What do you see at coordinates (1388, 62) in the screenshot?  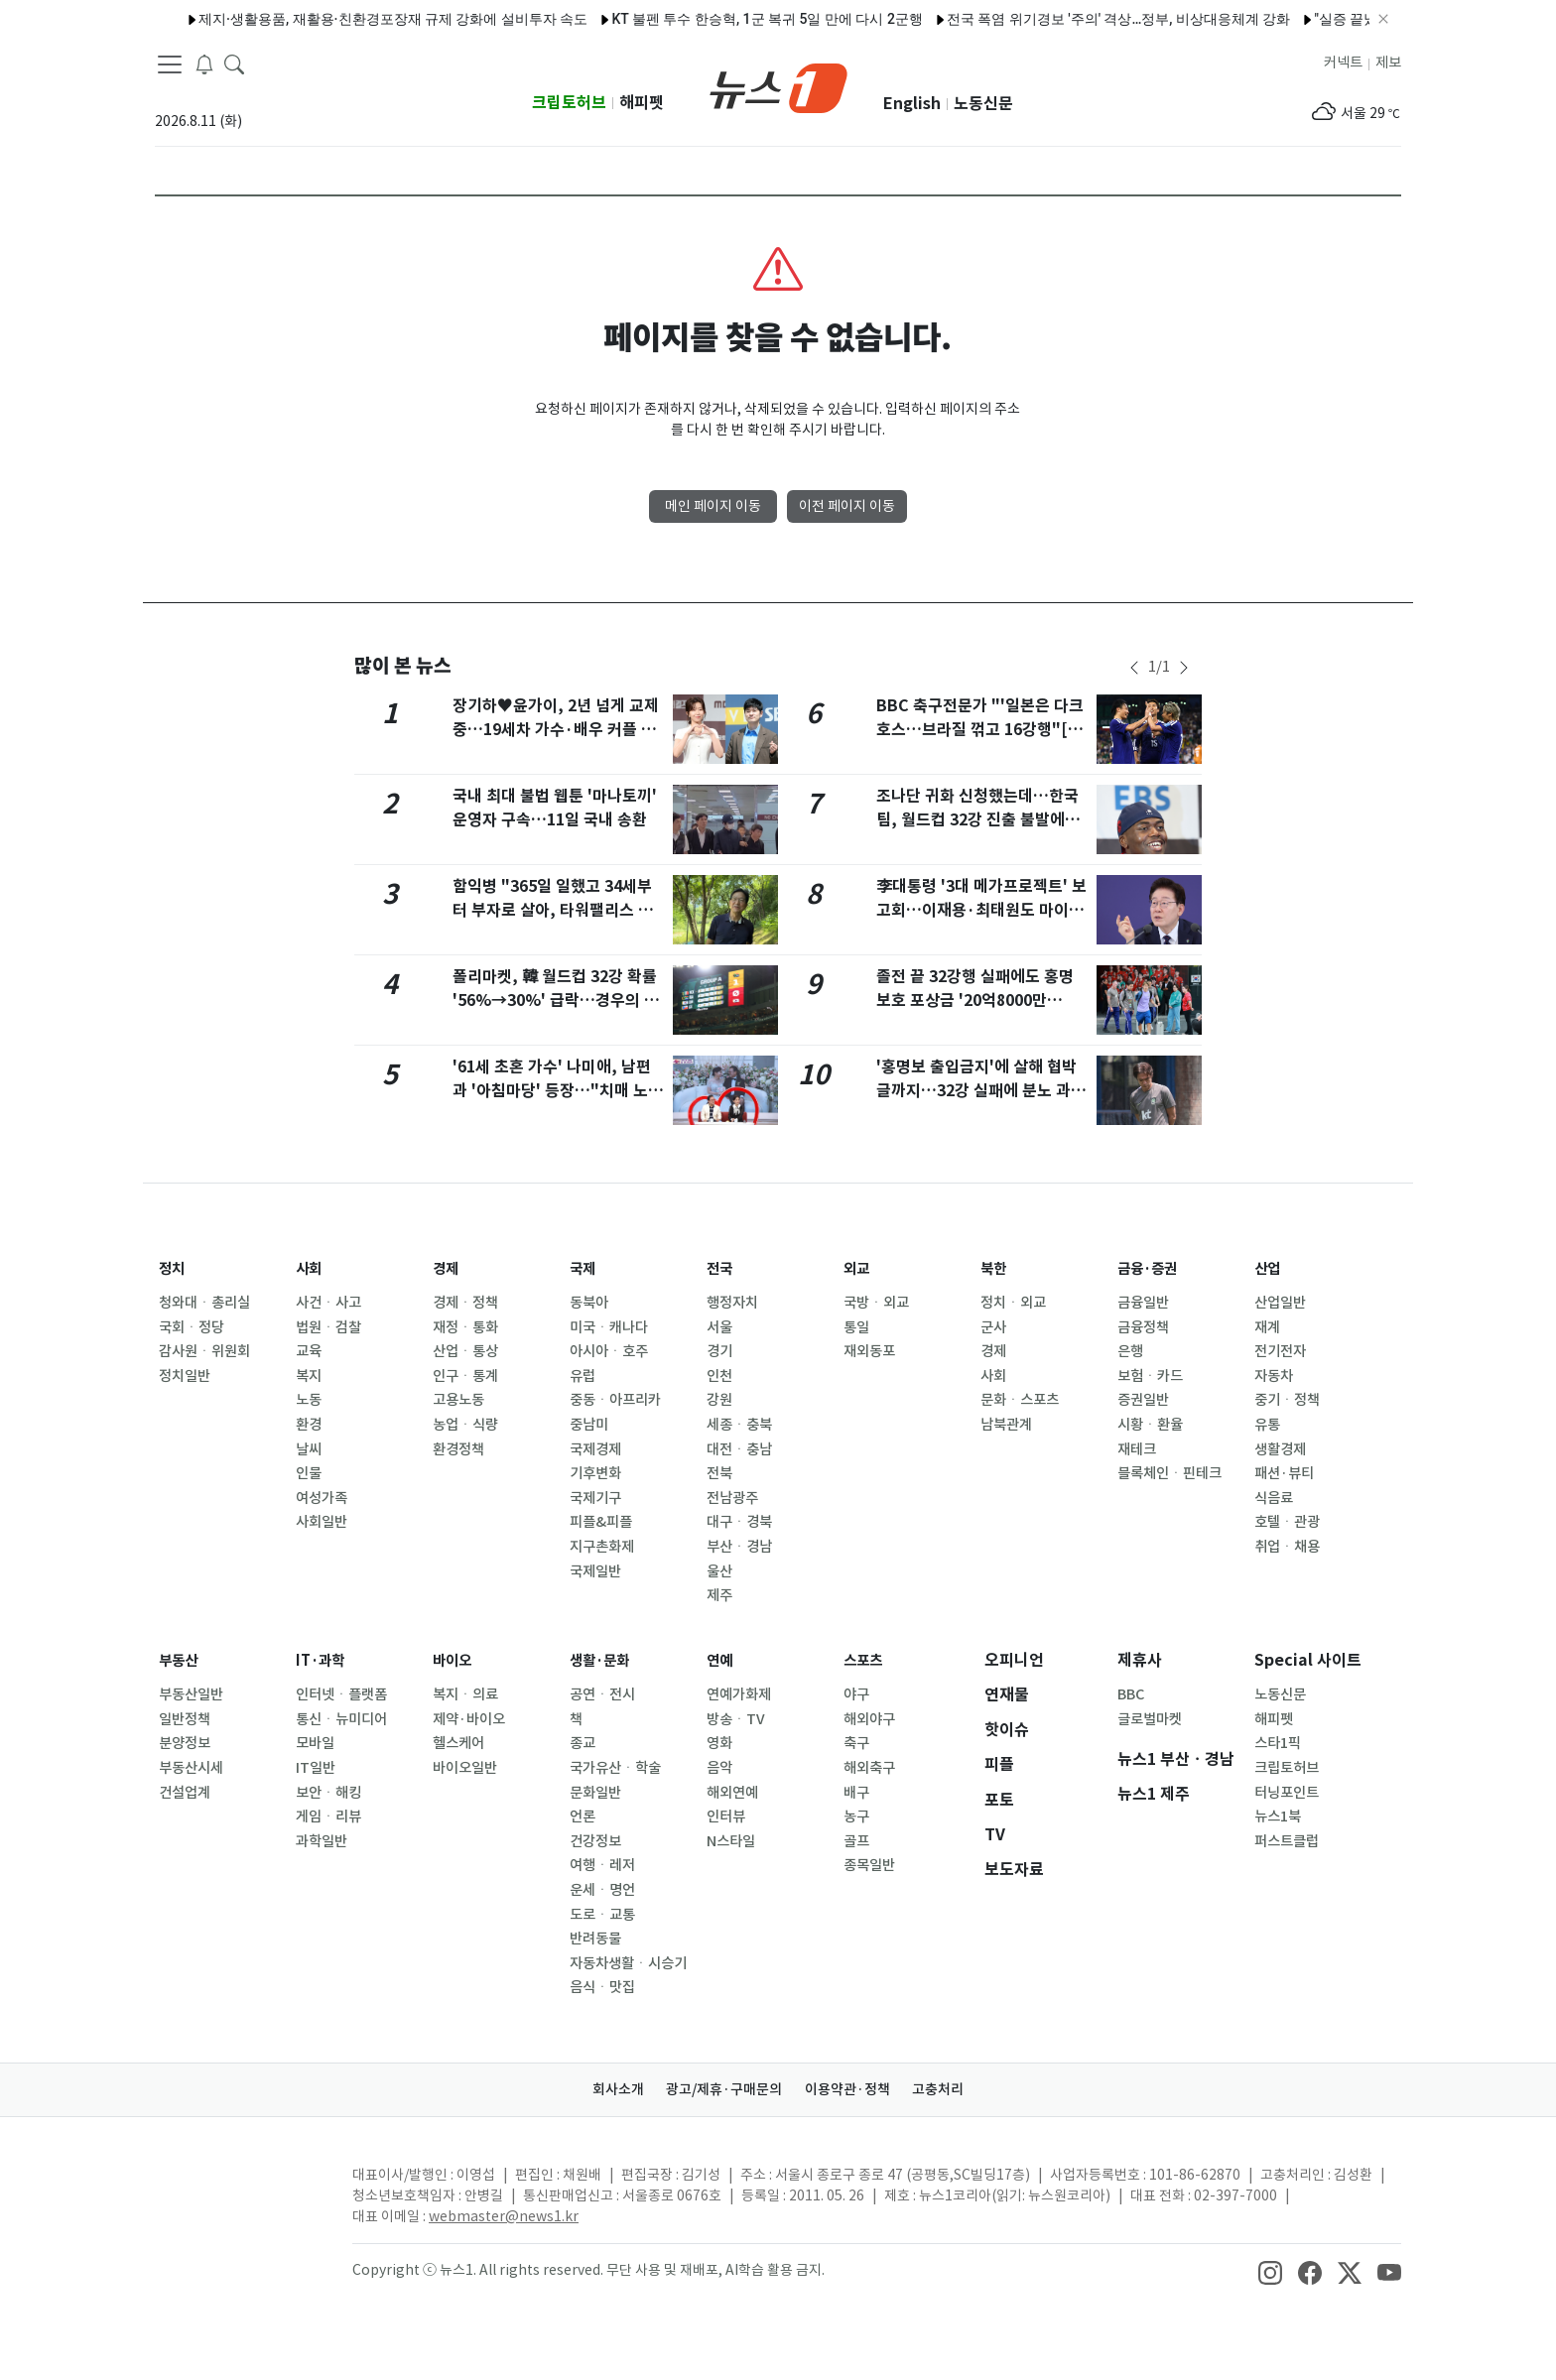 I see `제보` at bounding box center [1388, 62].